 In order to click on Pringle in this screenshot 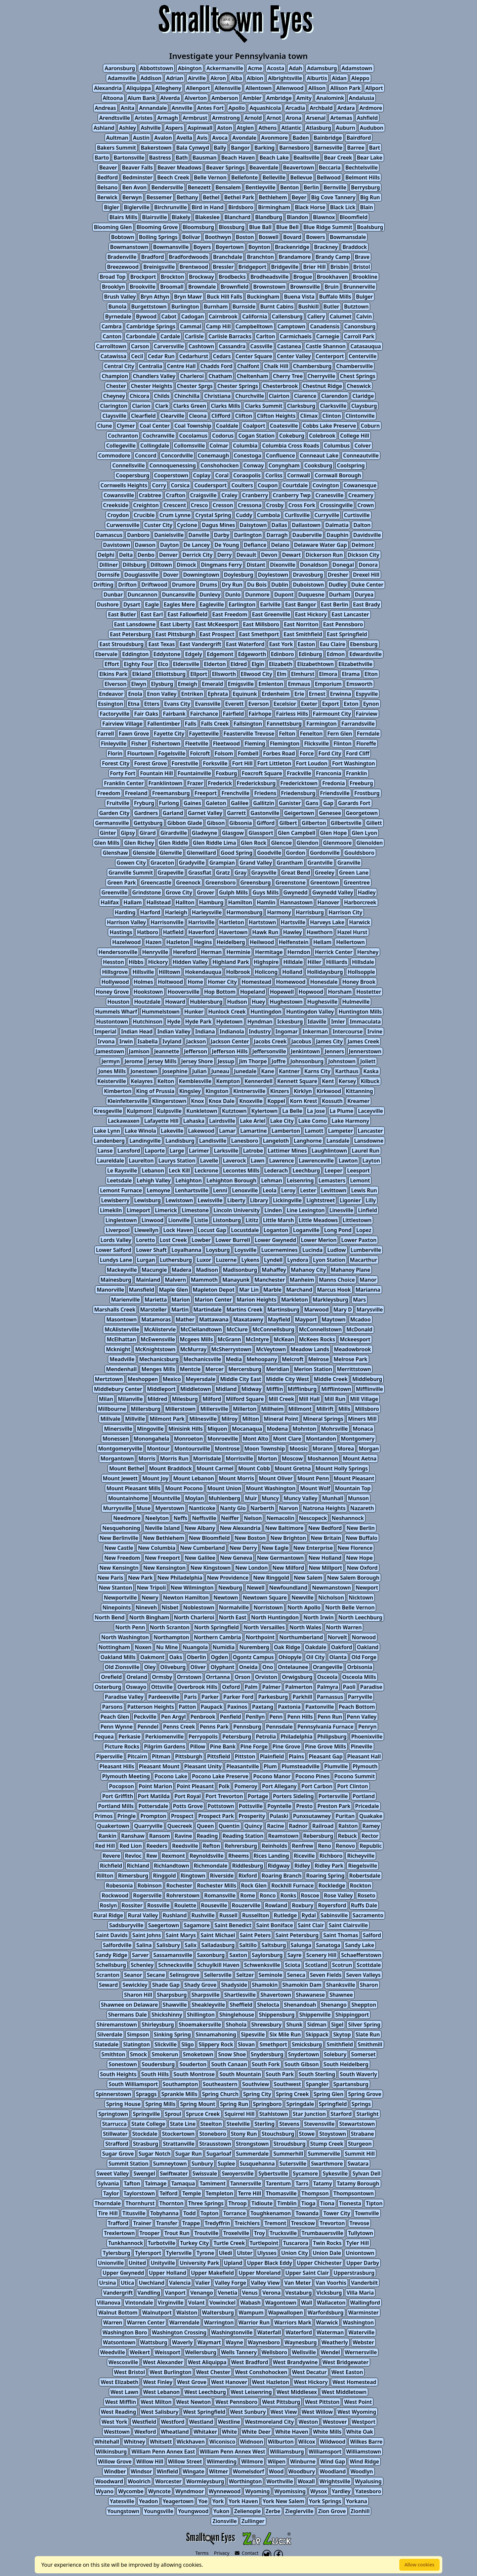, I will do `click(126, 1816)`.